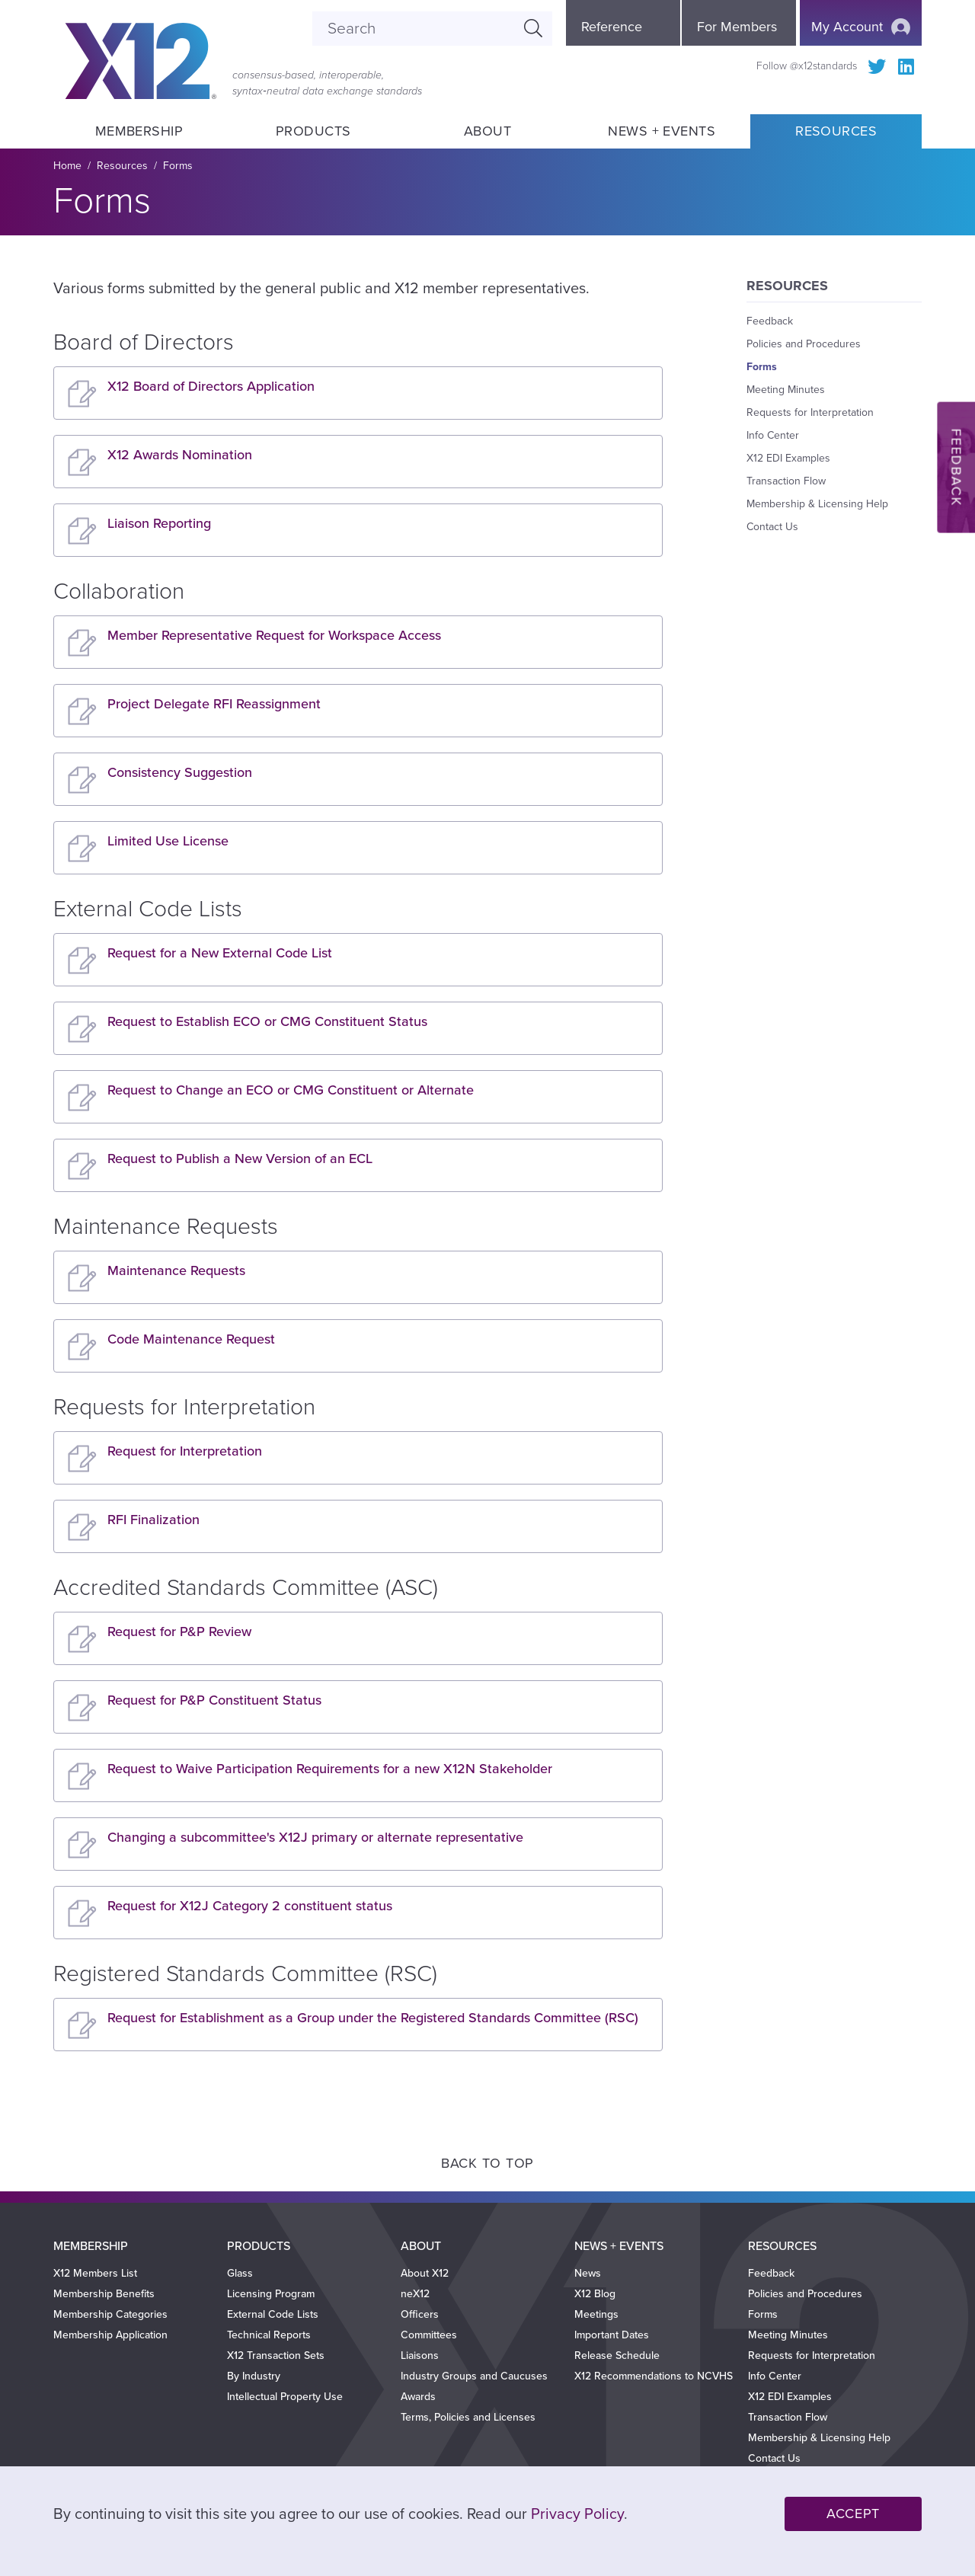 The height and width of the screenshot is (2576, 975). I want to click on Limited Use License, so click(168, 841).